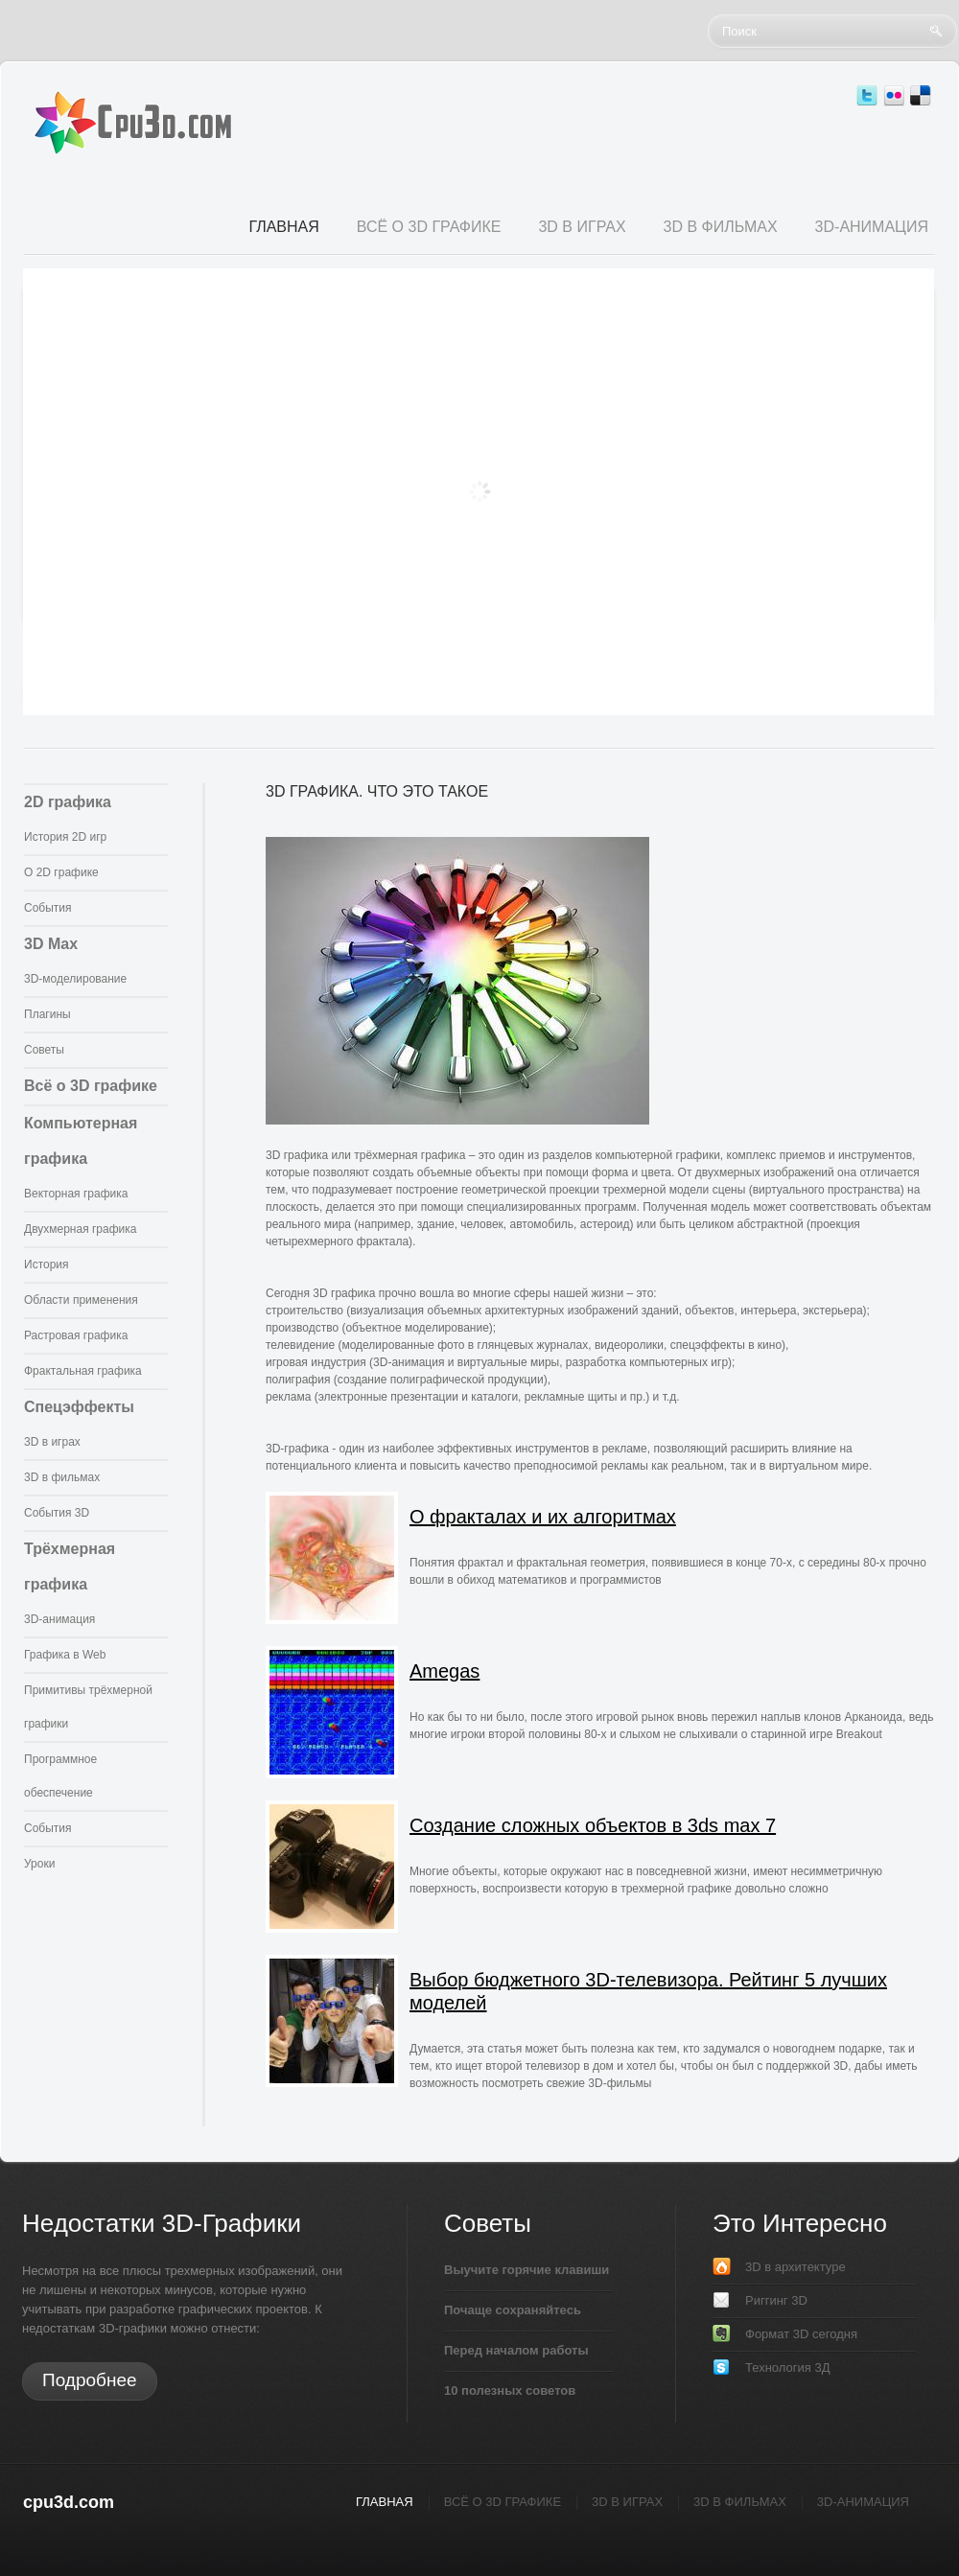 The height and width of the screenshot is (2576, 959). Describe the element at coordinates (48, 908) in the screenshot. I see `События` at that location.